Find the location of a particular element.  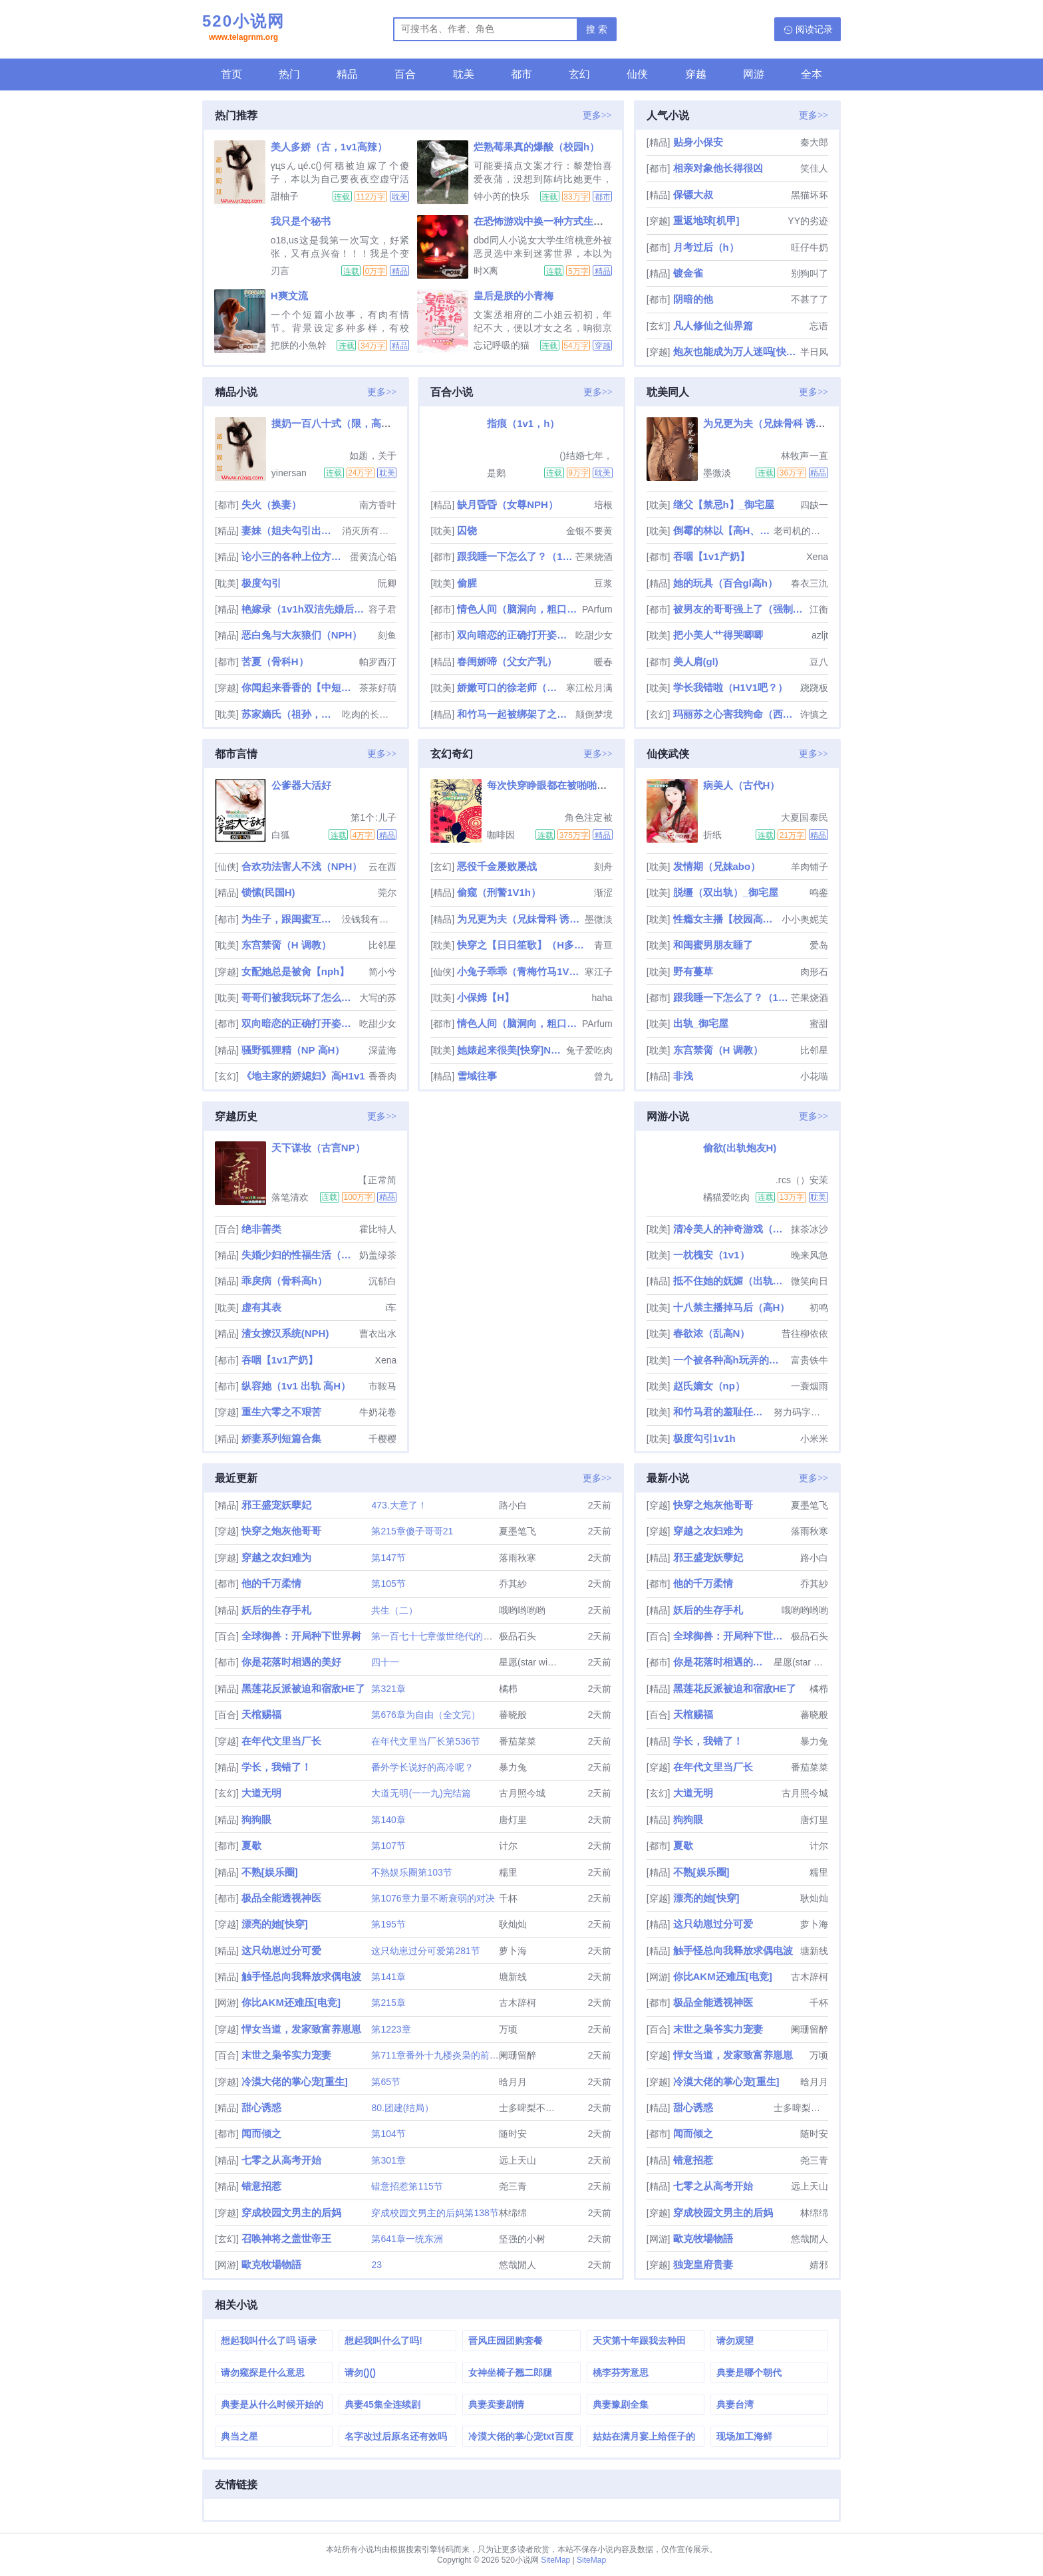

请勿观望 is located at coordinates (735, 2340).